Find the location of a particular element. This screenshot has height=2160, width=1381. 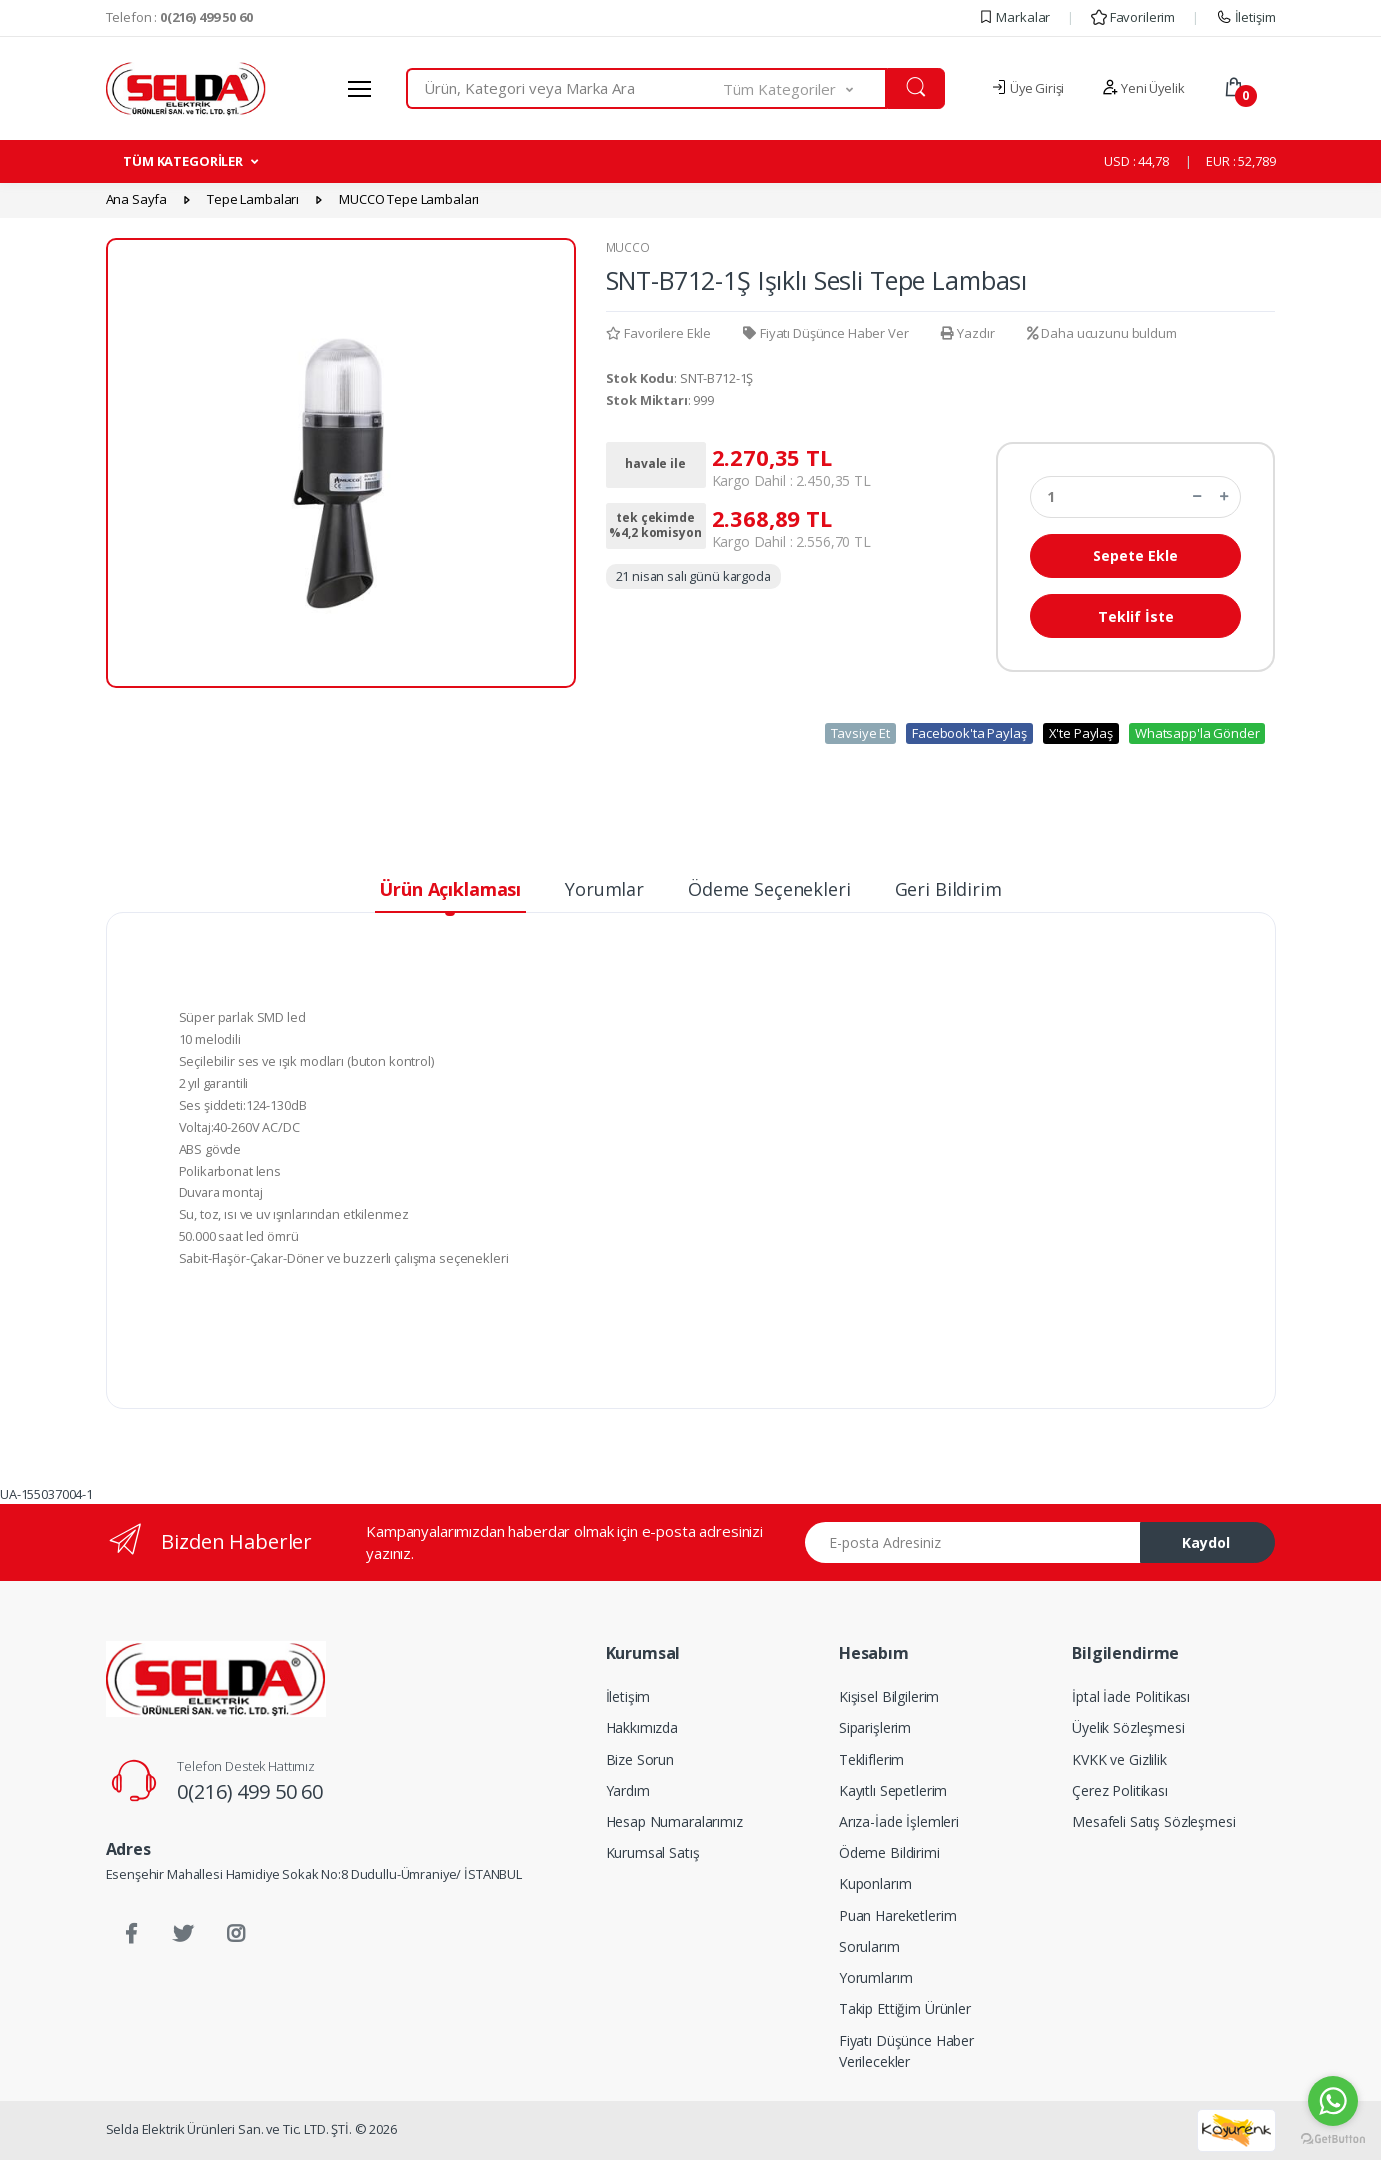

Kuponlarım is located at coordinates (875, 1883).